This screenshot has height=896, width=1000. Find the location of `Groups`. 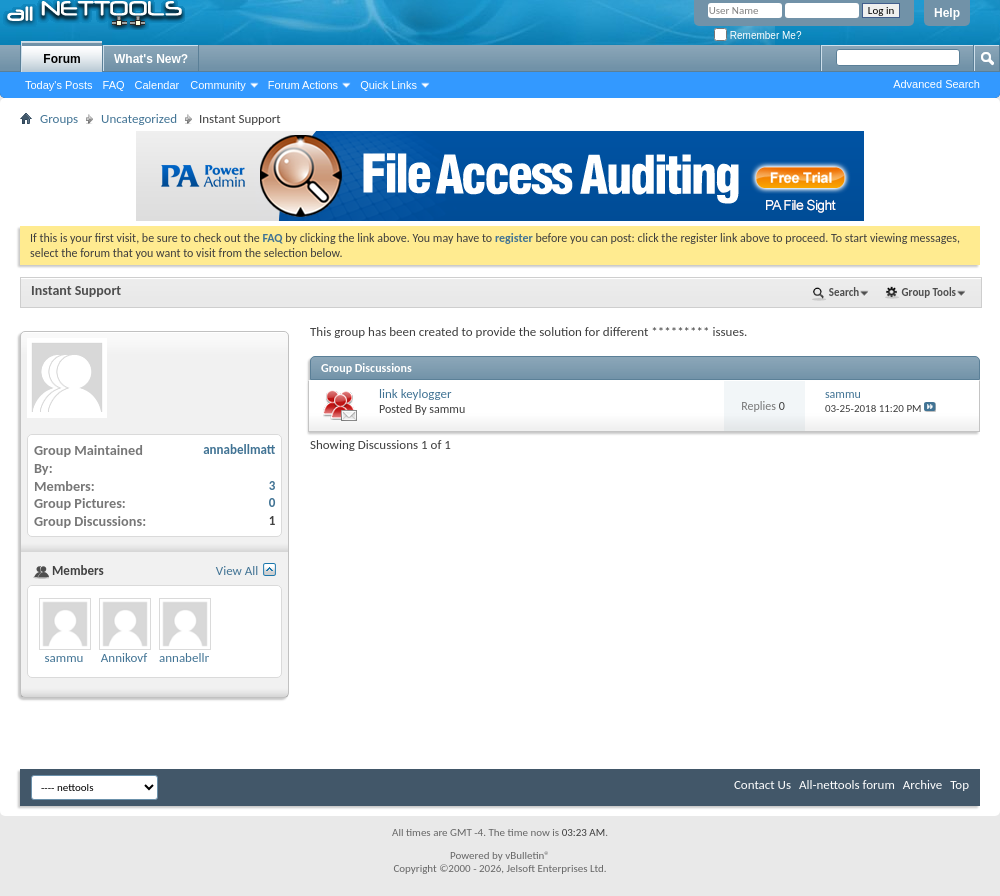

Groups is located at coordinates (59, 118).